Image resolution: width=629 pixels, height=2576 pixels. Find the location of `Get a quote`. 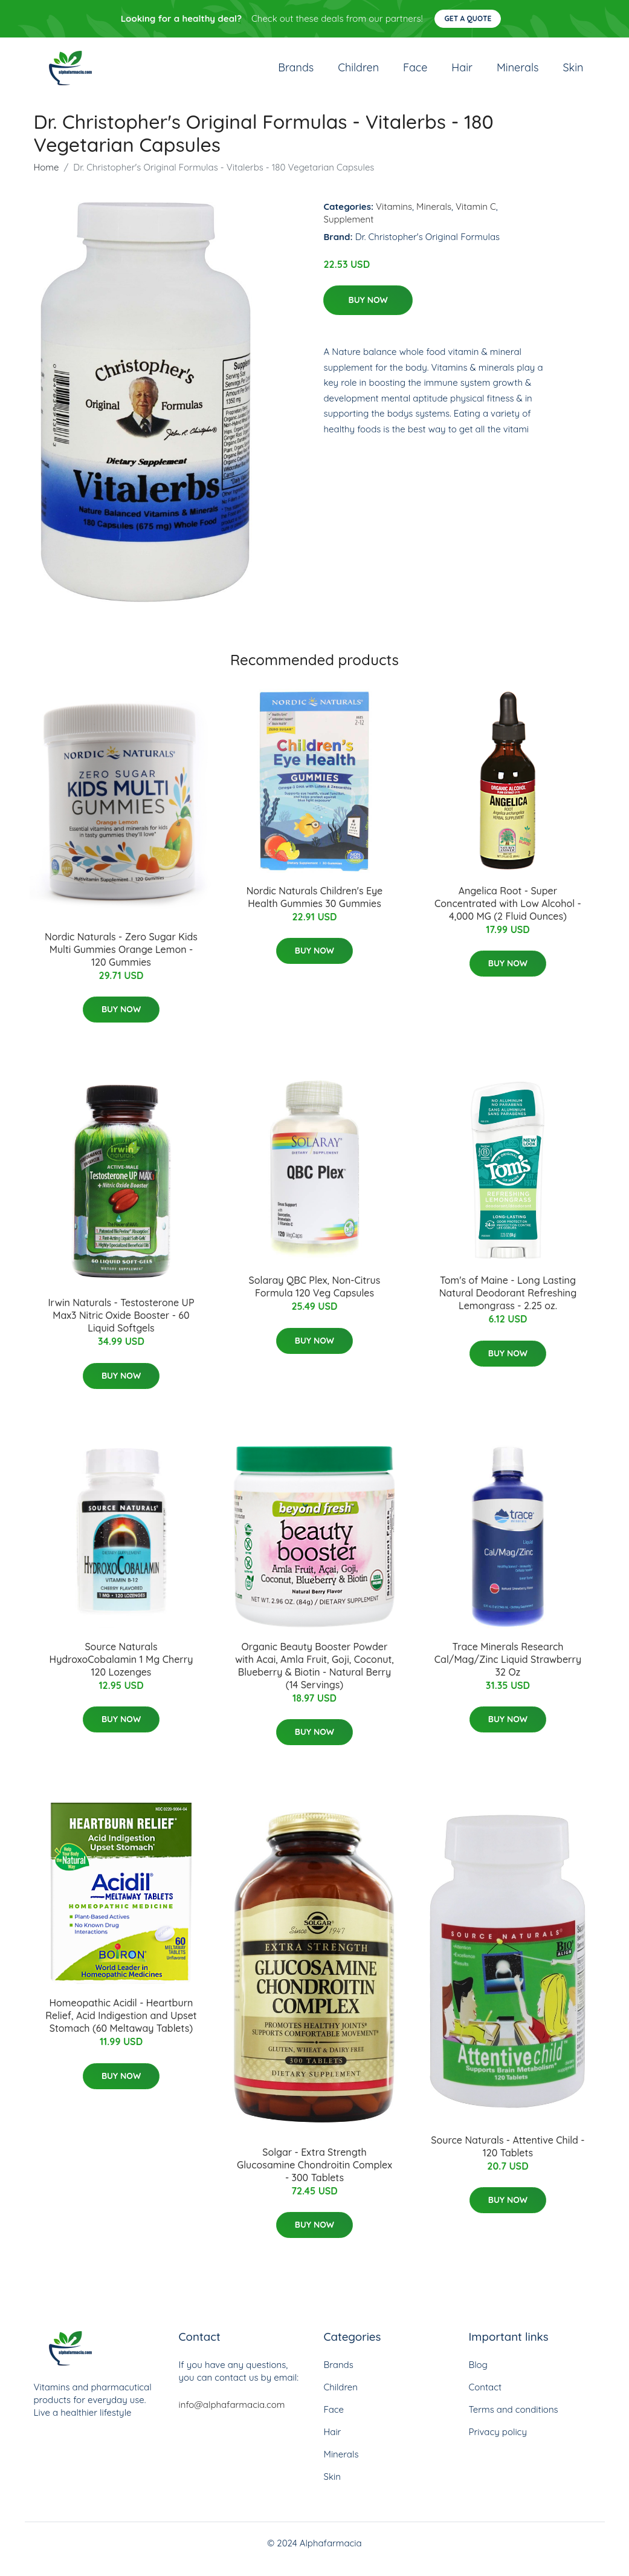

Get a quote is located at coordinates (467, 18).